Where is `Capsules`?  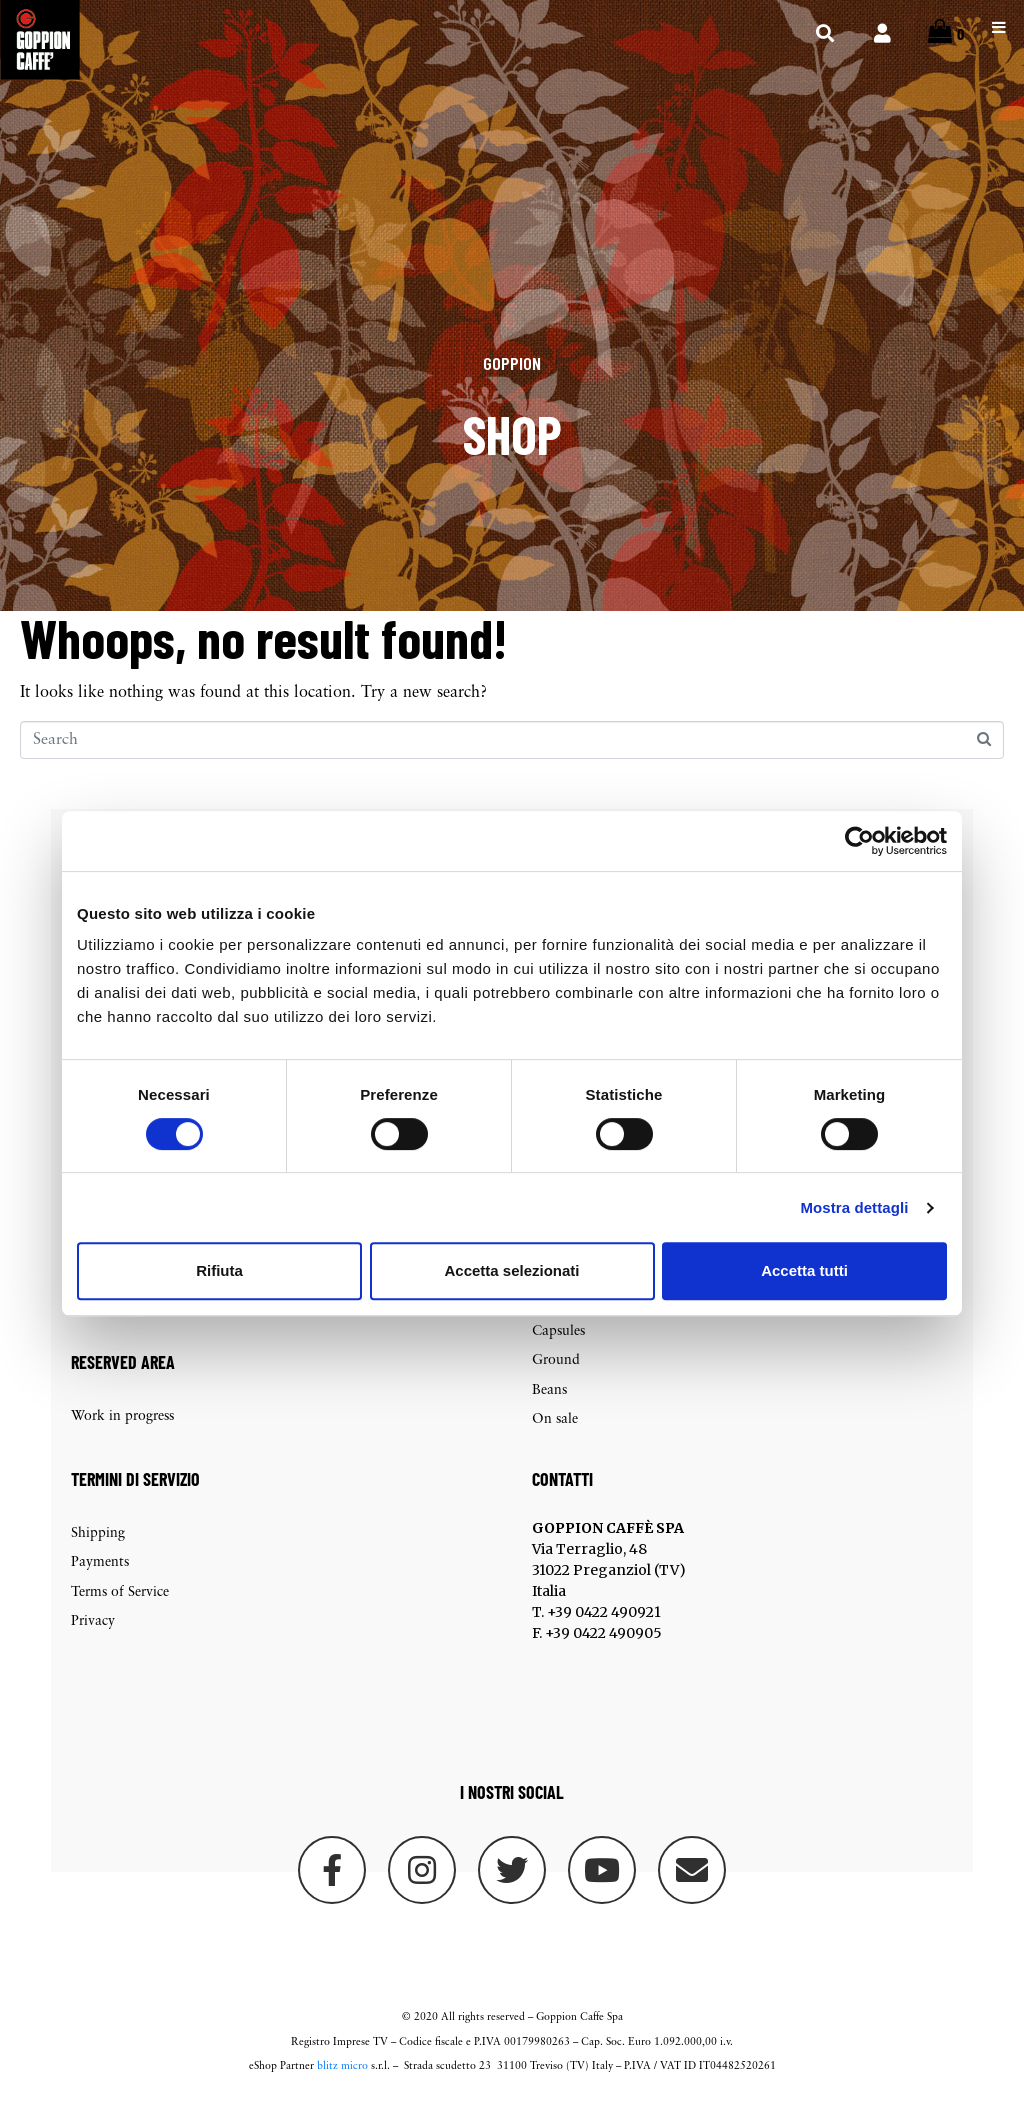
Capsules is located at coordinates (558, 1354).